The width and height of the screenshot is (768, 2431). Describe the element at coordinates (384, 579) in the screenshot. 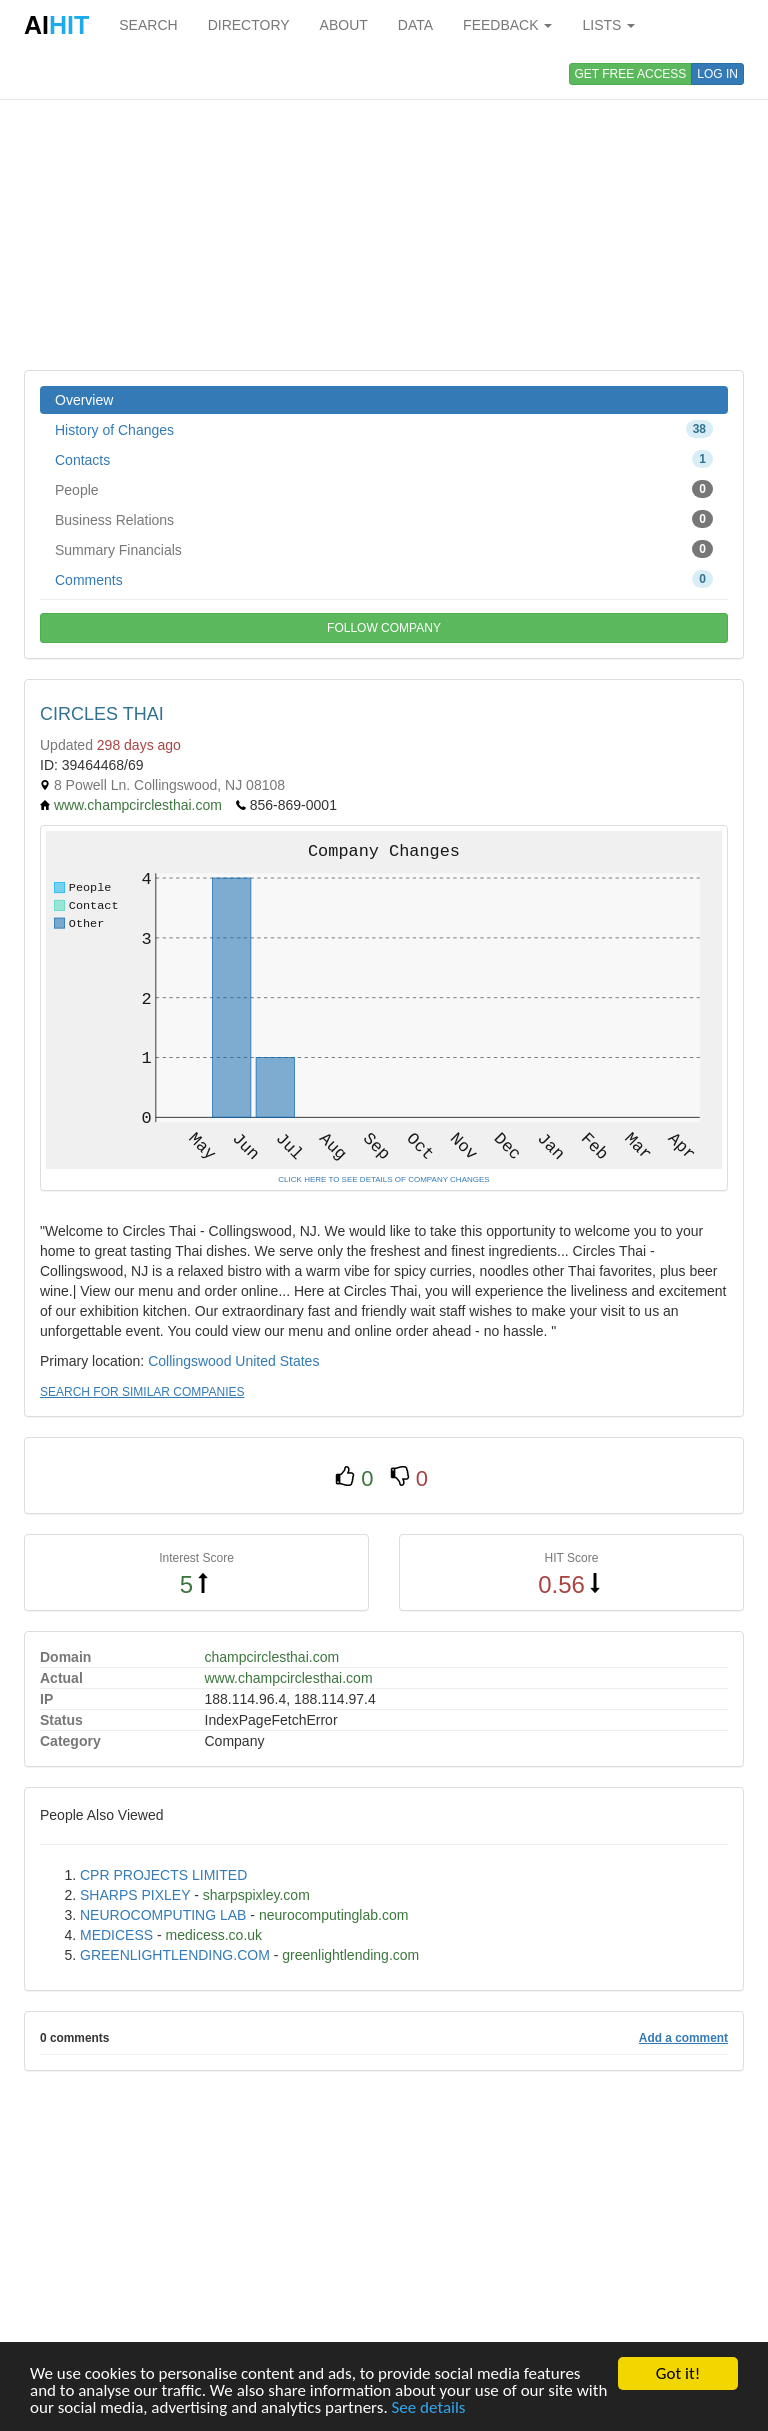

I see `Comments` at that location.